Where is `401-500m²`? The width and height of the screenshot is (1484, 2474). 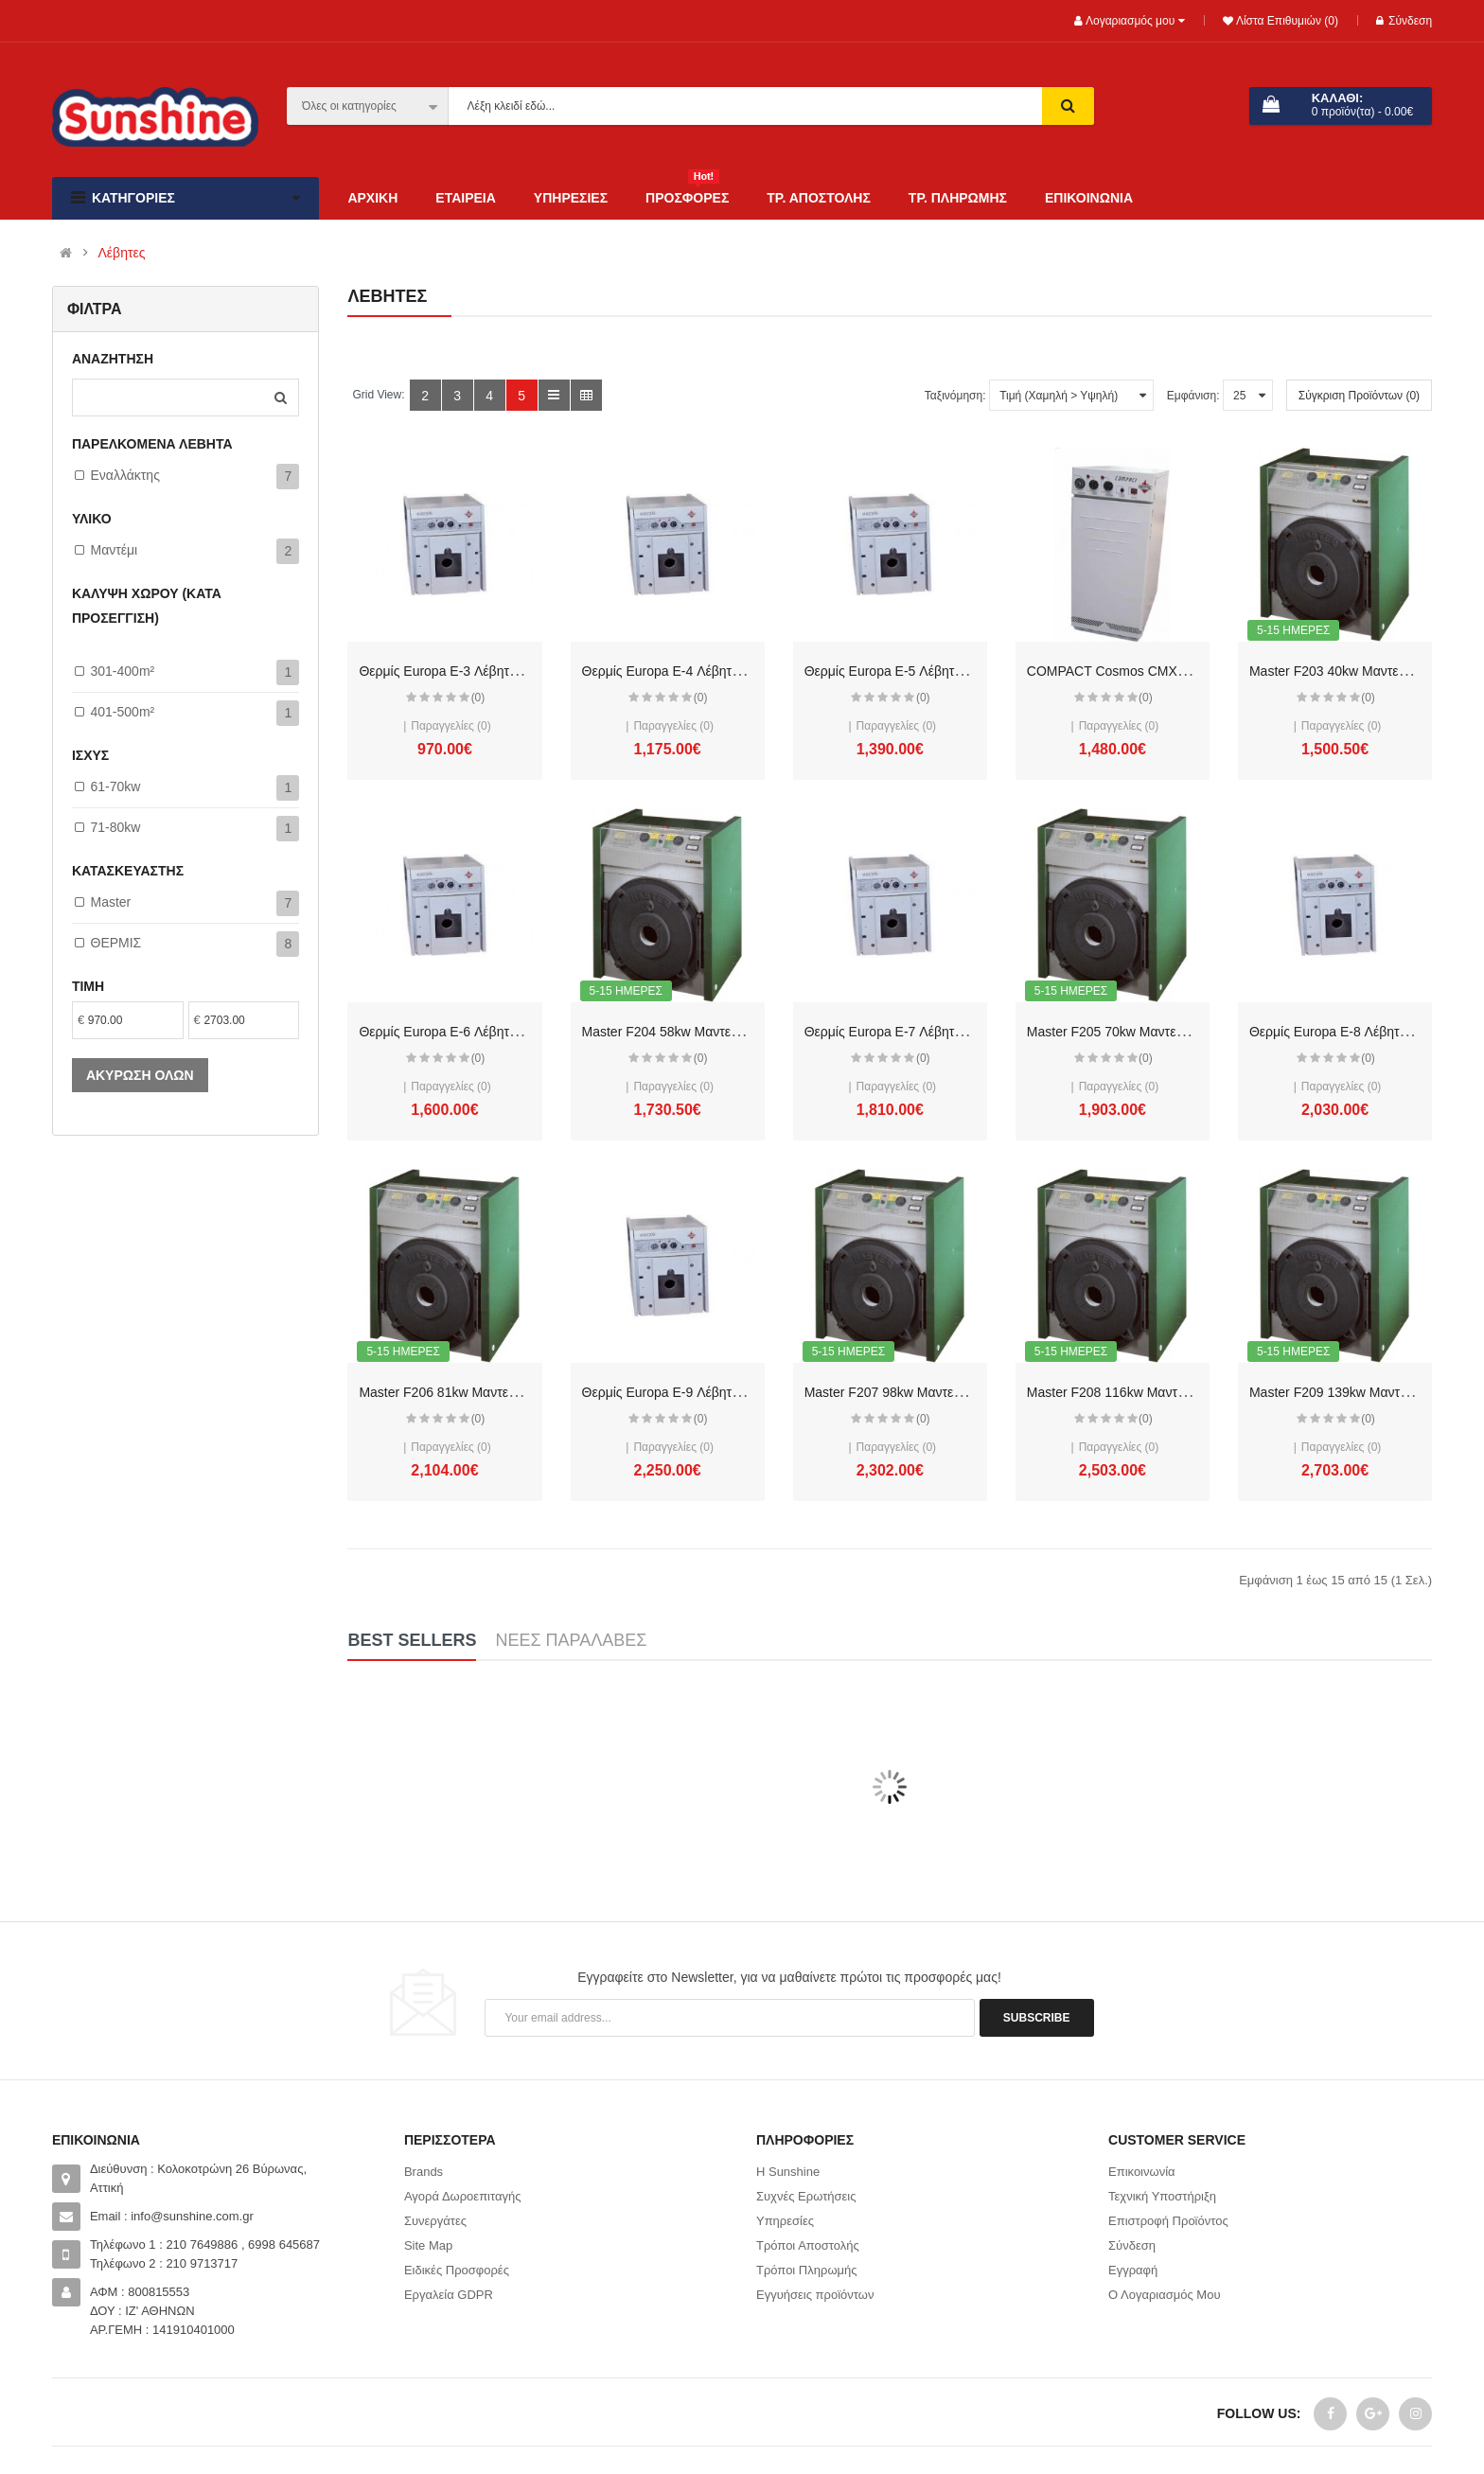 401-500m² is located at coordinates (123, 711).